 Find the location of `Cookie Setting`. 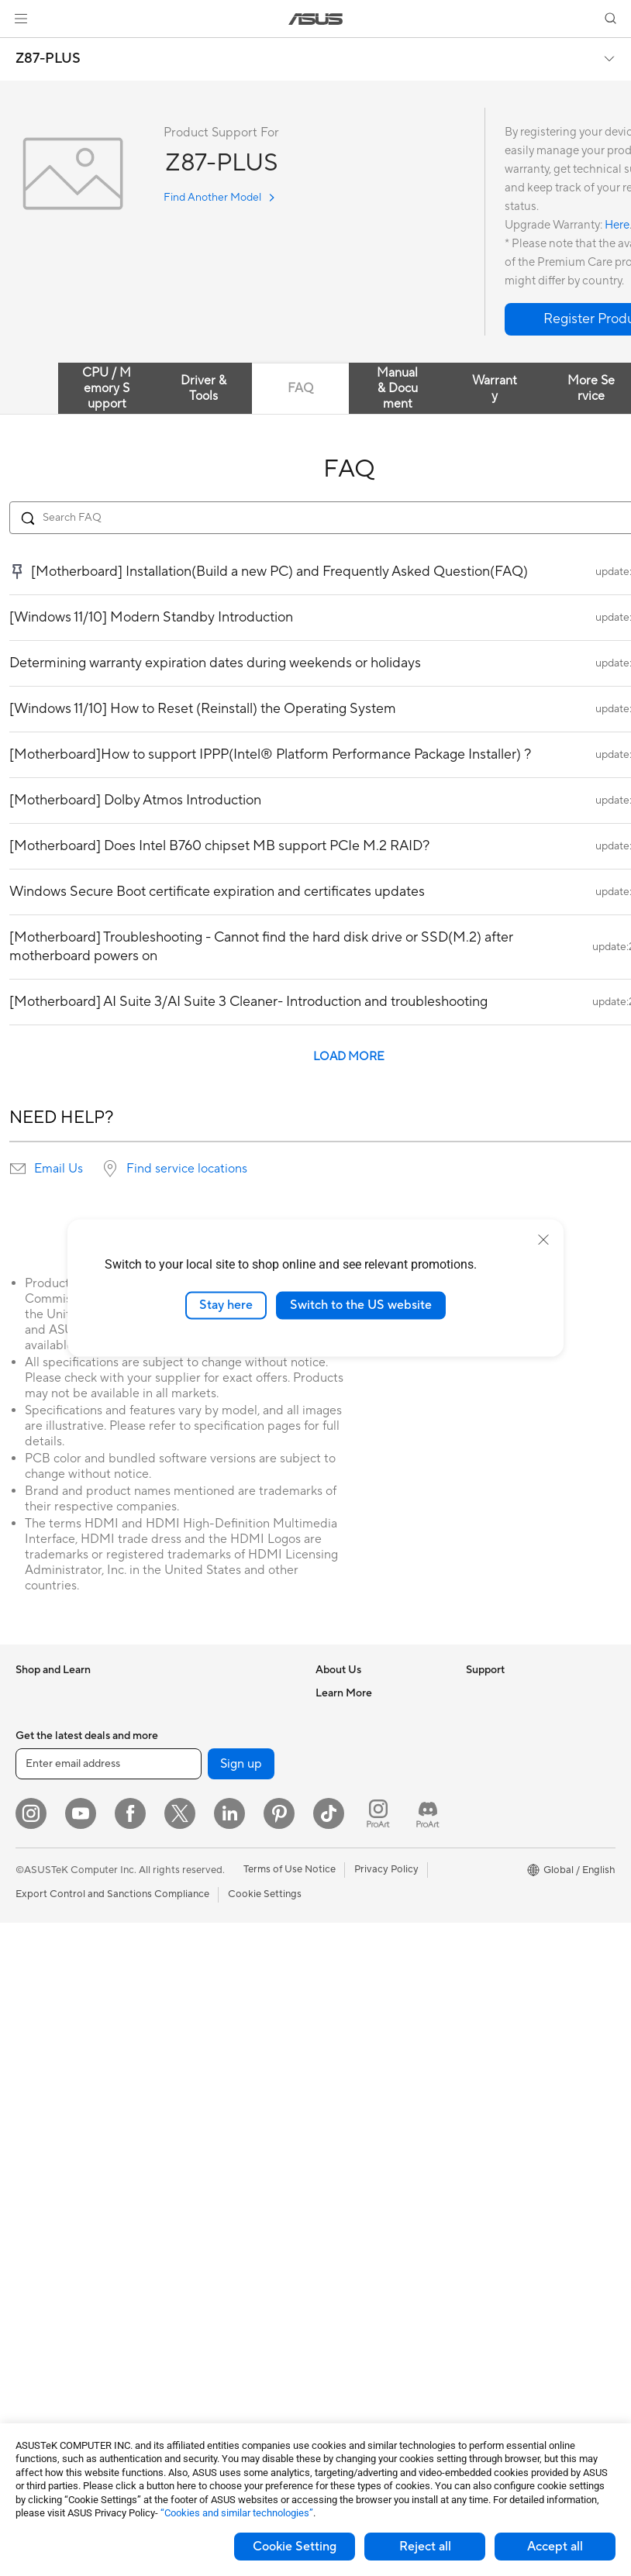

Cookie Setting is located at coordinates (294, 2546).